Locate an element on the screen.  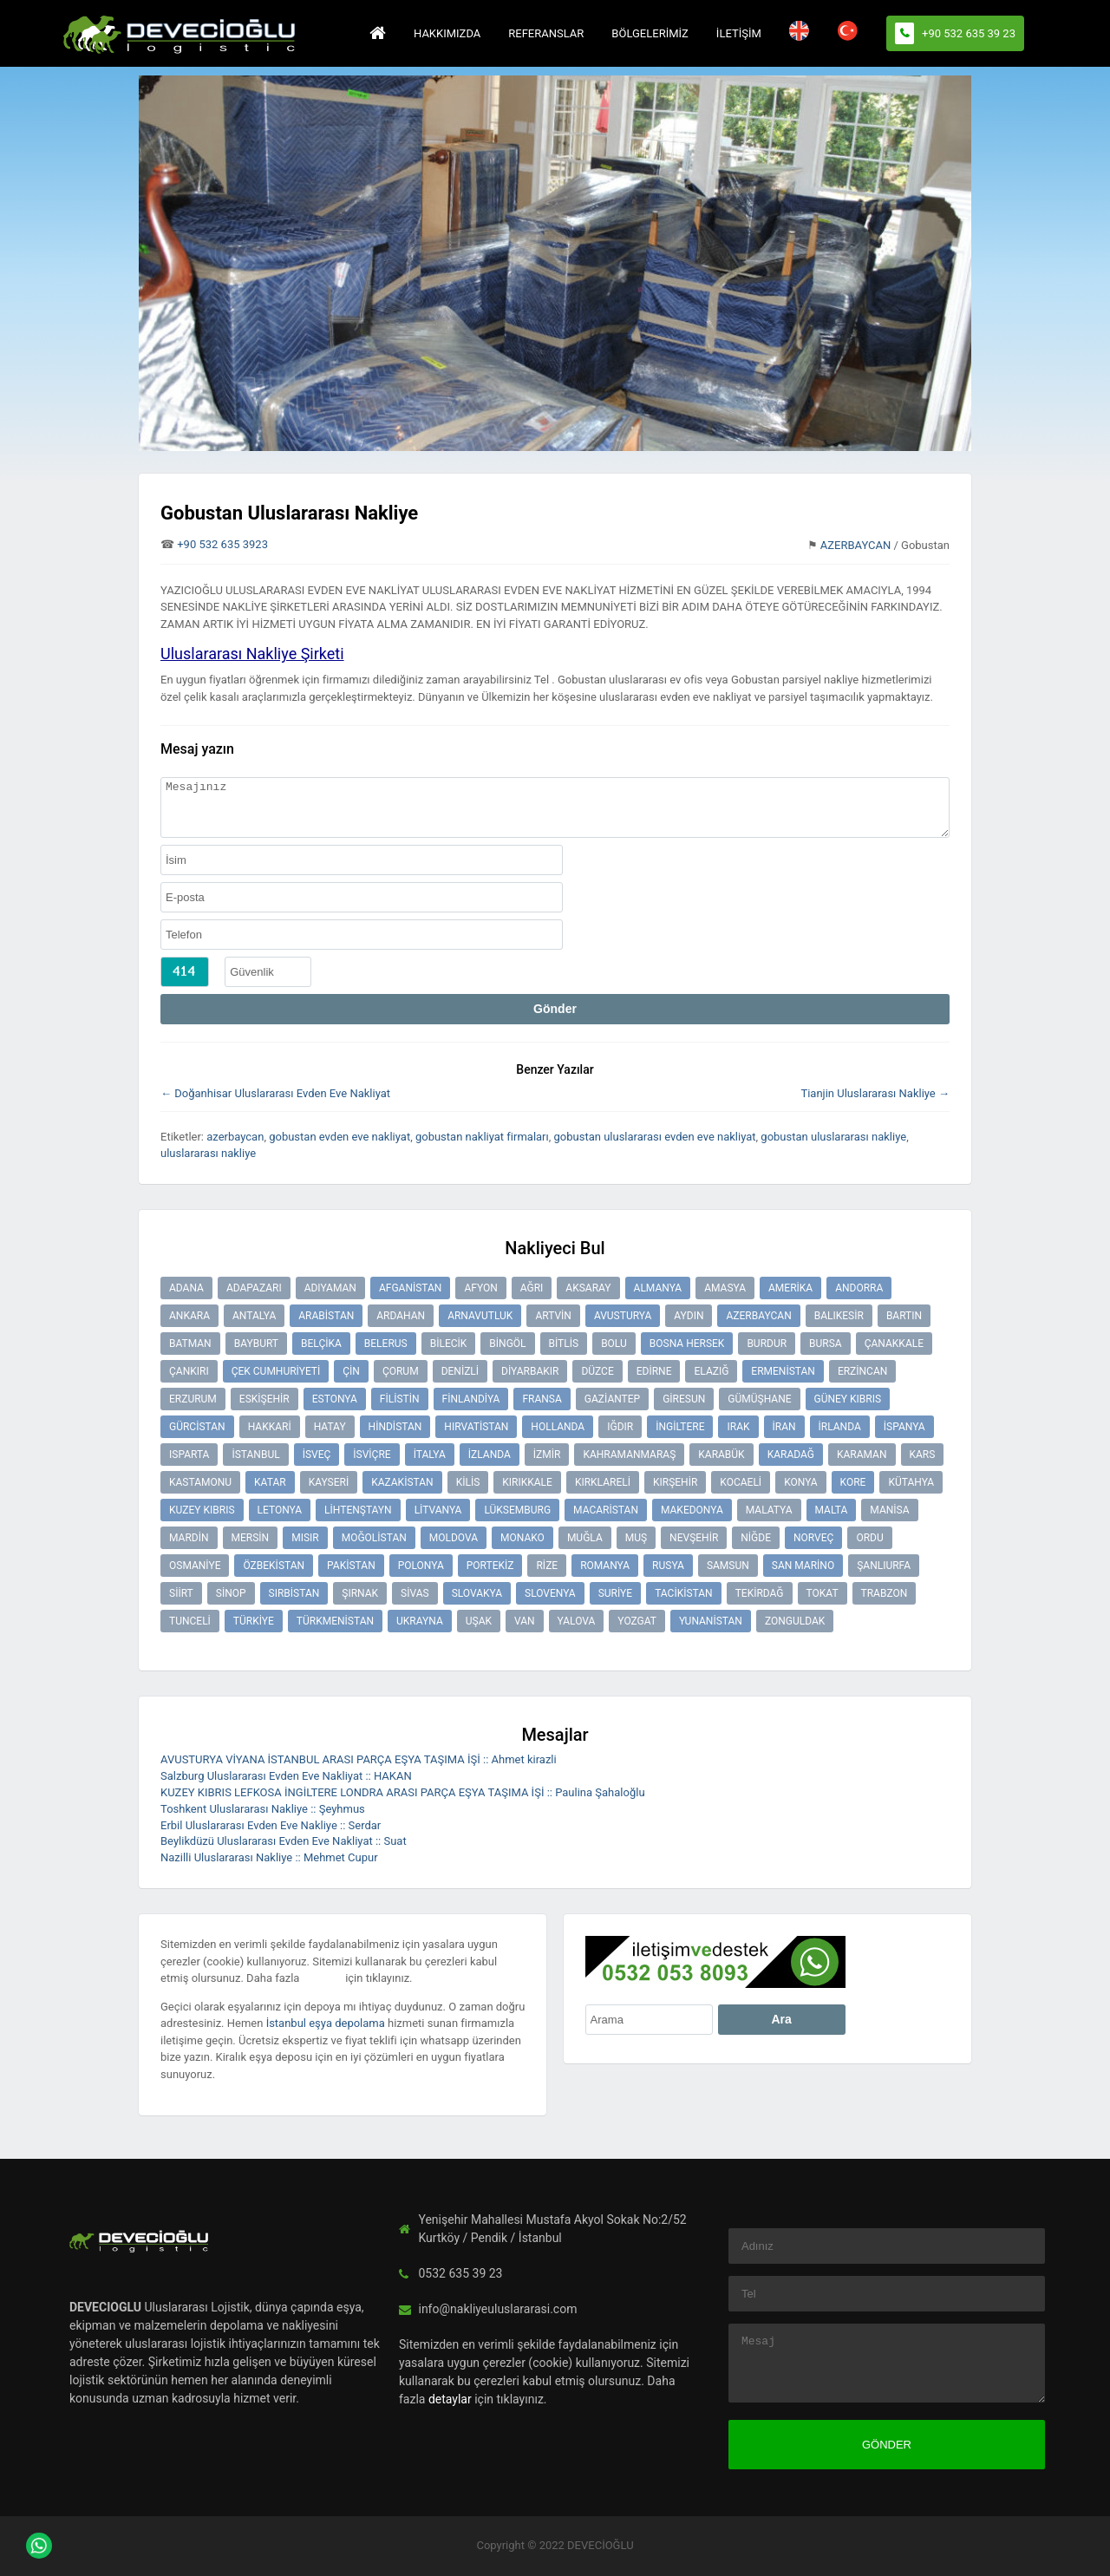
MARDİN is located at coordinates (189, 1538).